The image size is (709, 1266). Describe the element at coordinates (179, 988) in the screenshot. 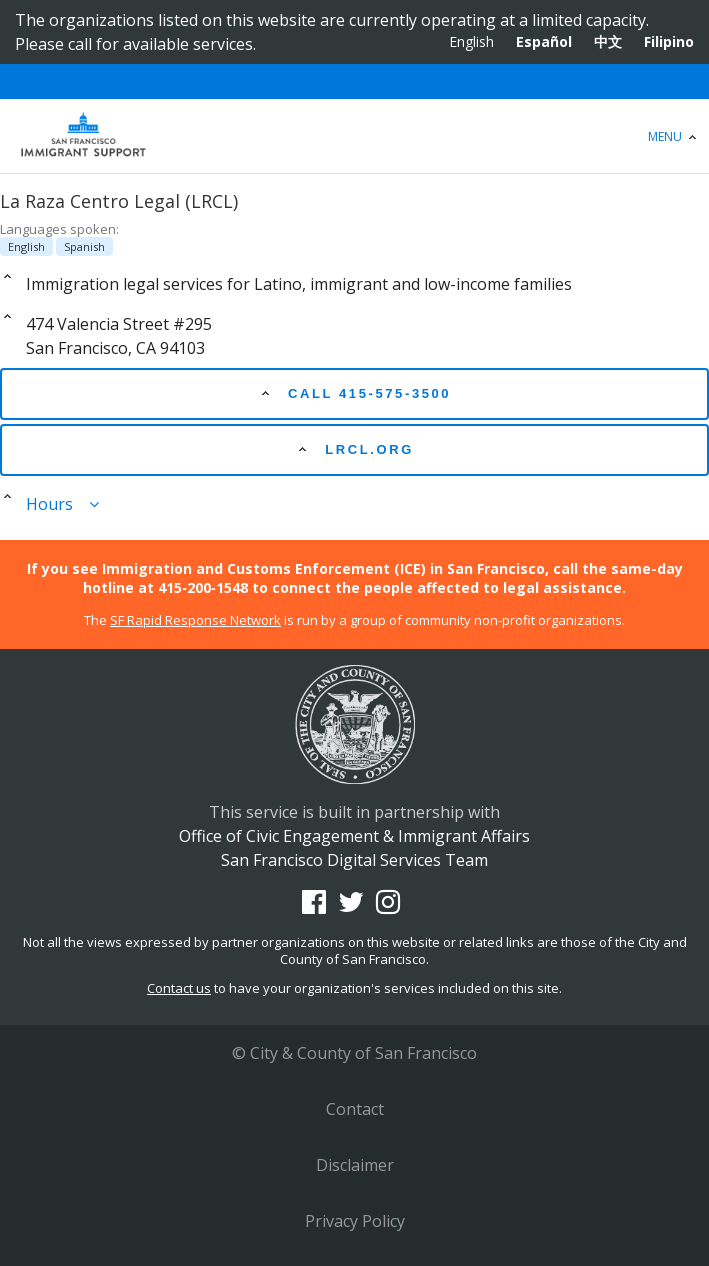

I see `Contact us` at that location.